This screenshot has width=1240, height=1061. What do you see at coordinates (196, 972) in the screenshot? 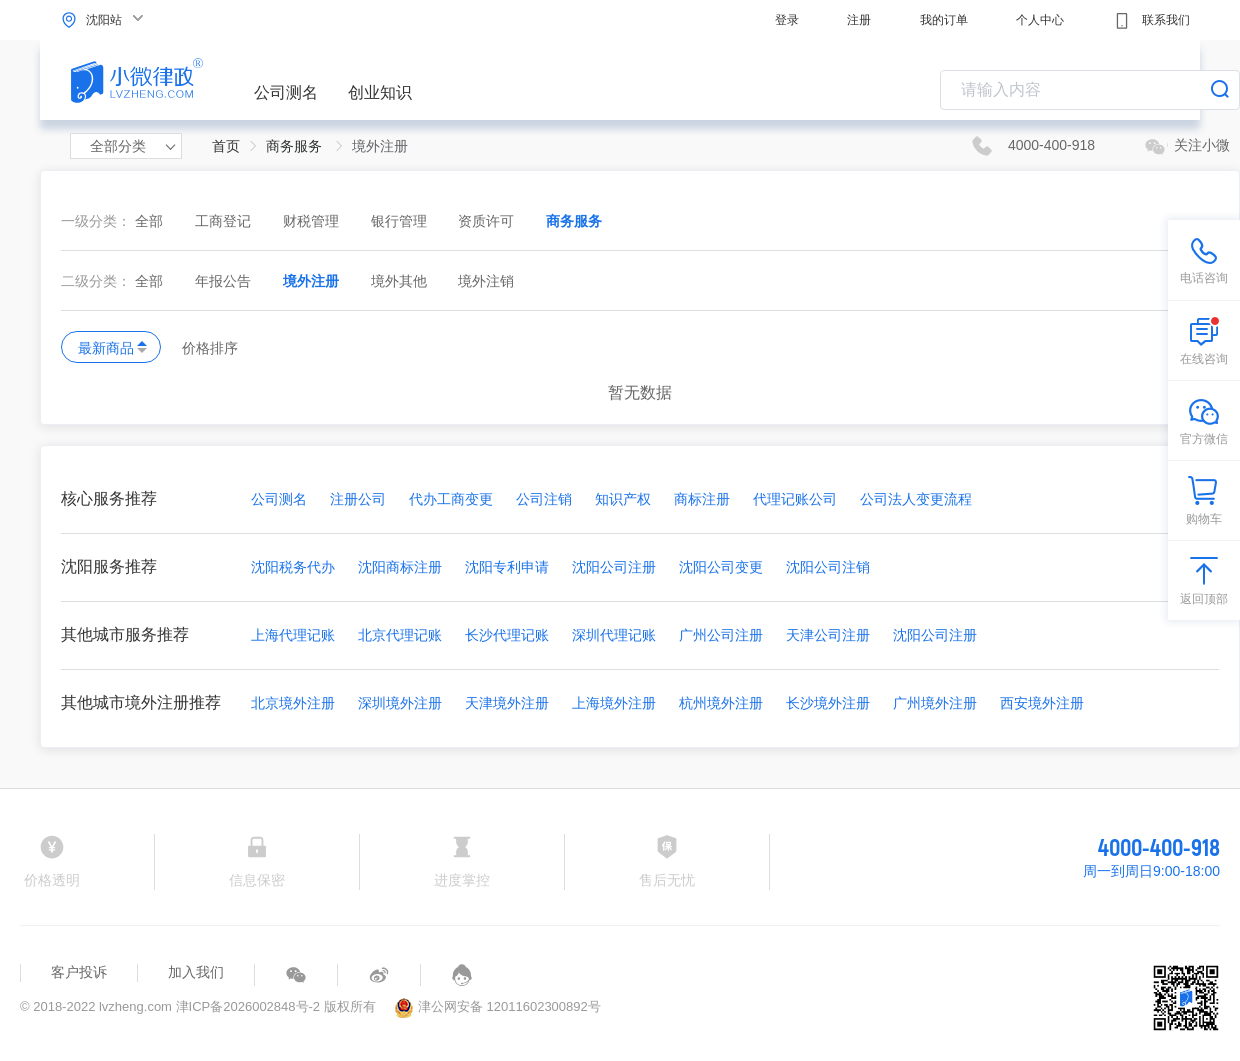
I see `加入我们` at bounding box center [196, 972].